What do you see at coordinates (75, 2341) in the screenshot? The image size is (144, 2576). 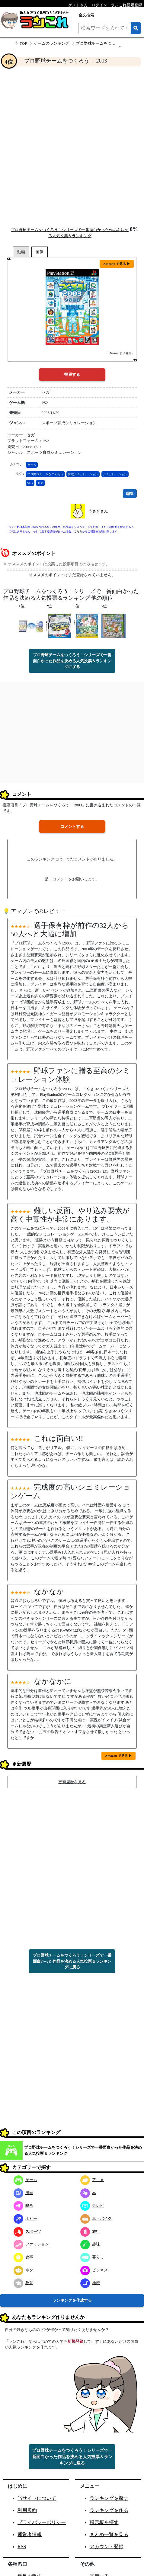 I see `新規登録` at bounding box center [75, 2341].